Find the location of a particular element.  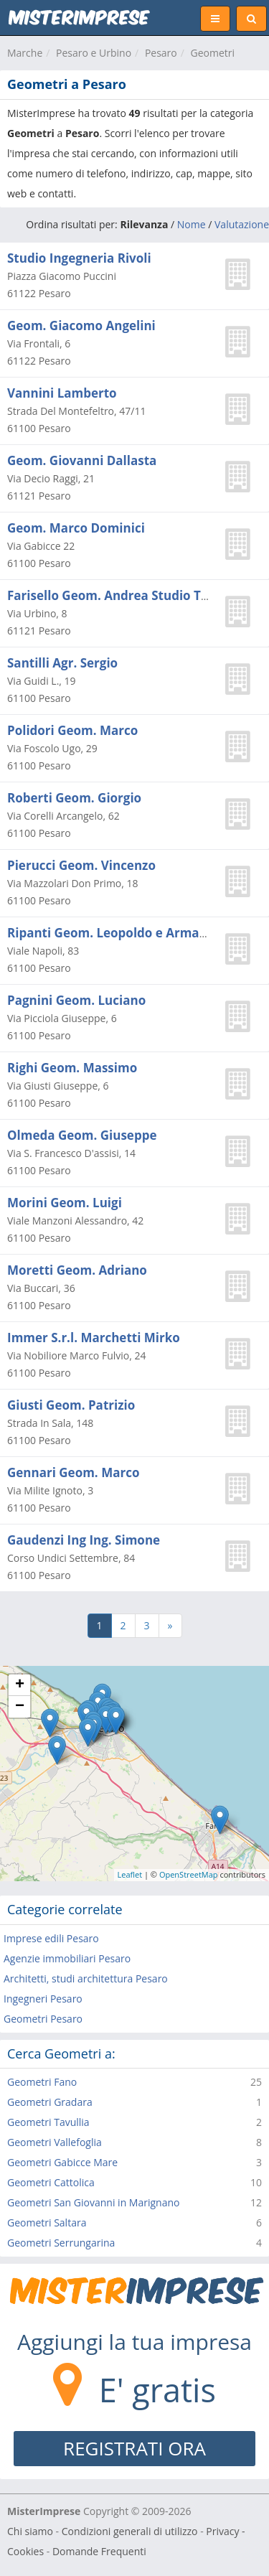

Vannini Lamberto is located at coordinates (62, 393).